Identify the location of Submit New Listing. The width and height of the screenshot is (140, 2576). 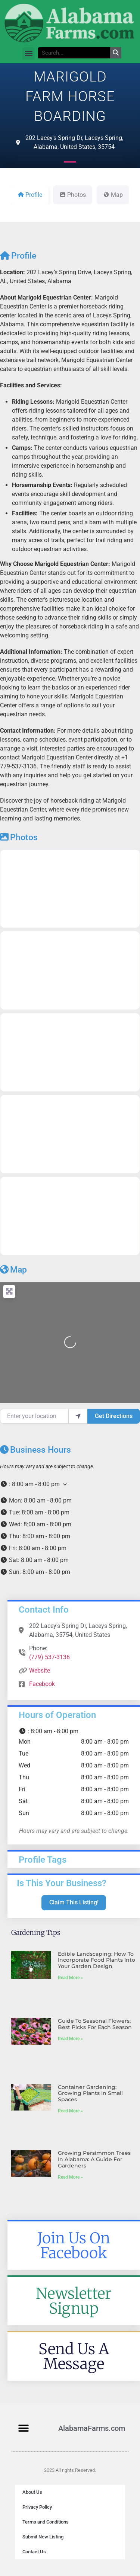
(42, 2537).